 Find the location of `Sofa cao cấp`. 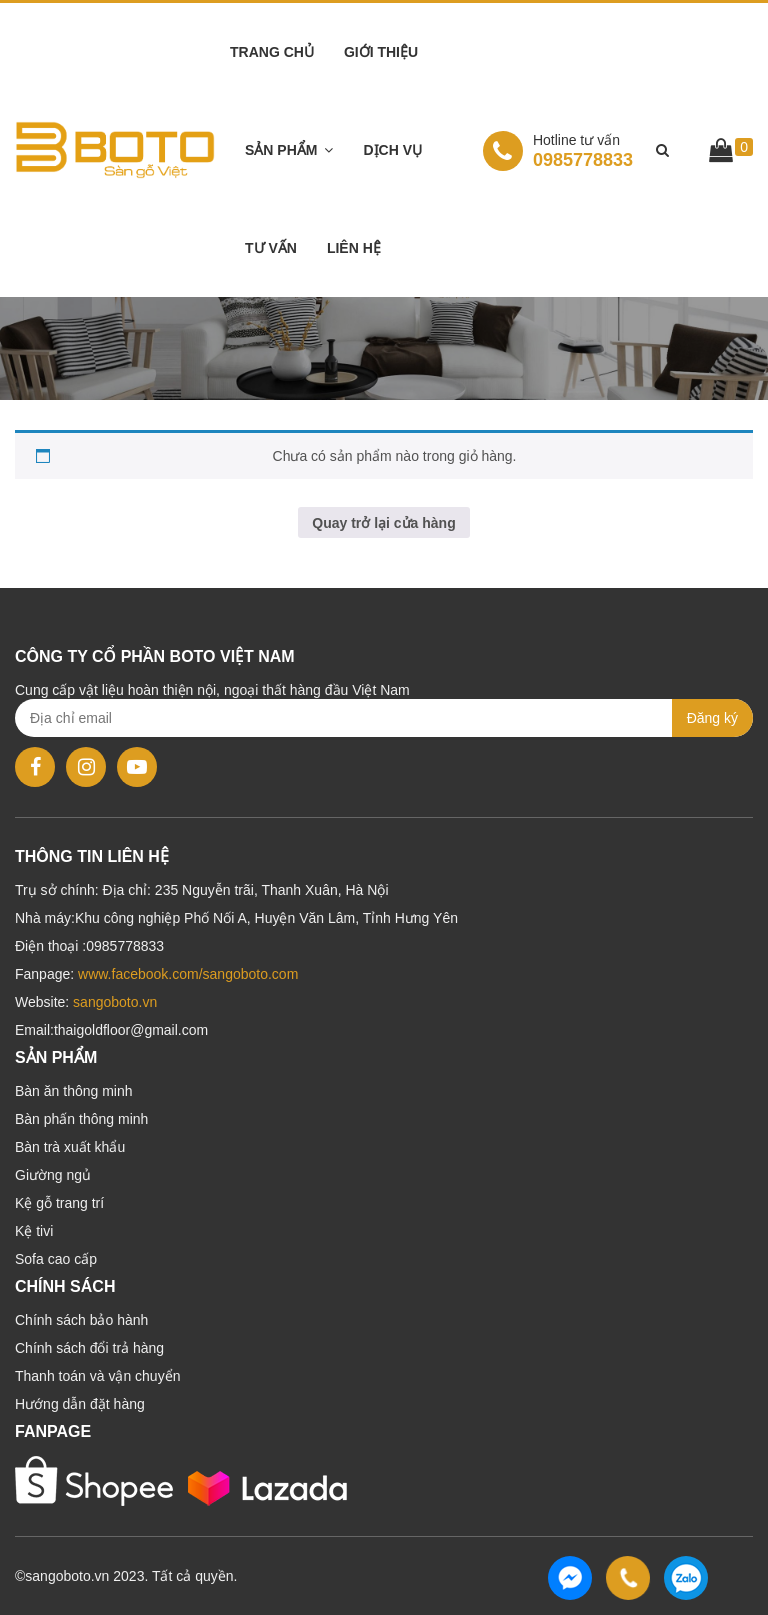

Sofa cao cấp is located at coordinates (56, 1259).